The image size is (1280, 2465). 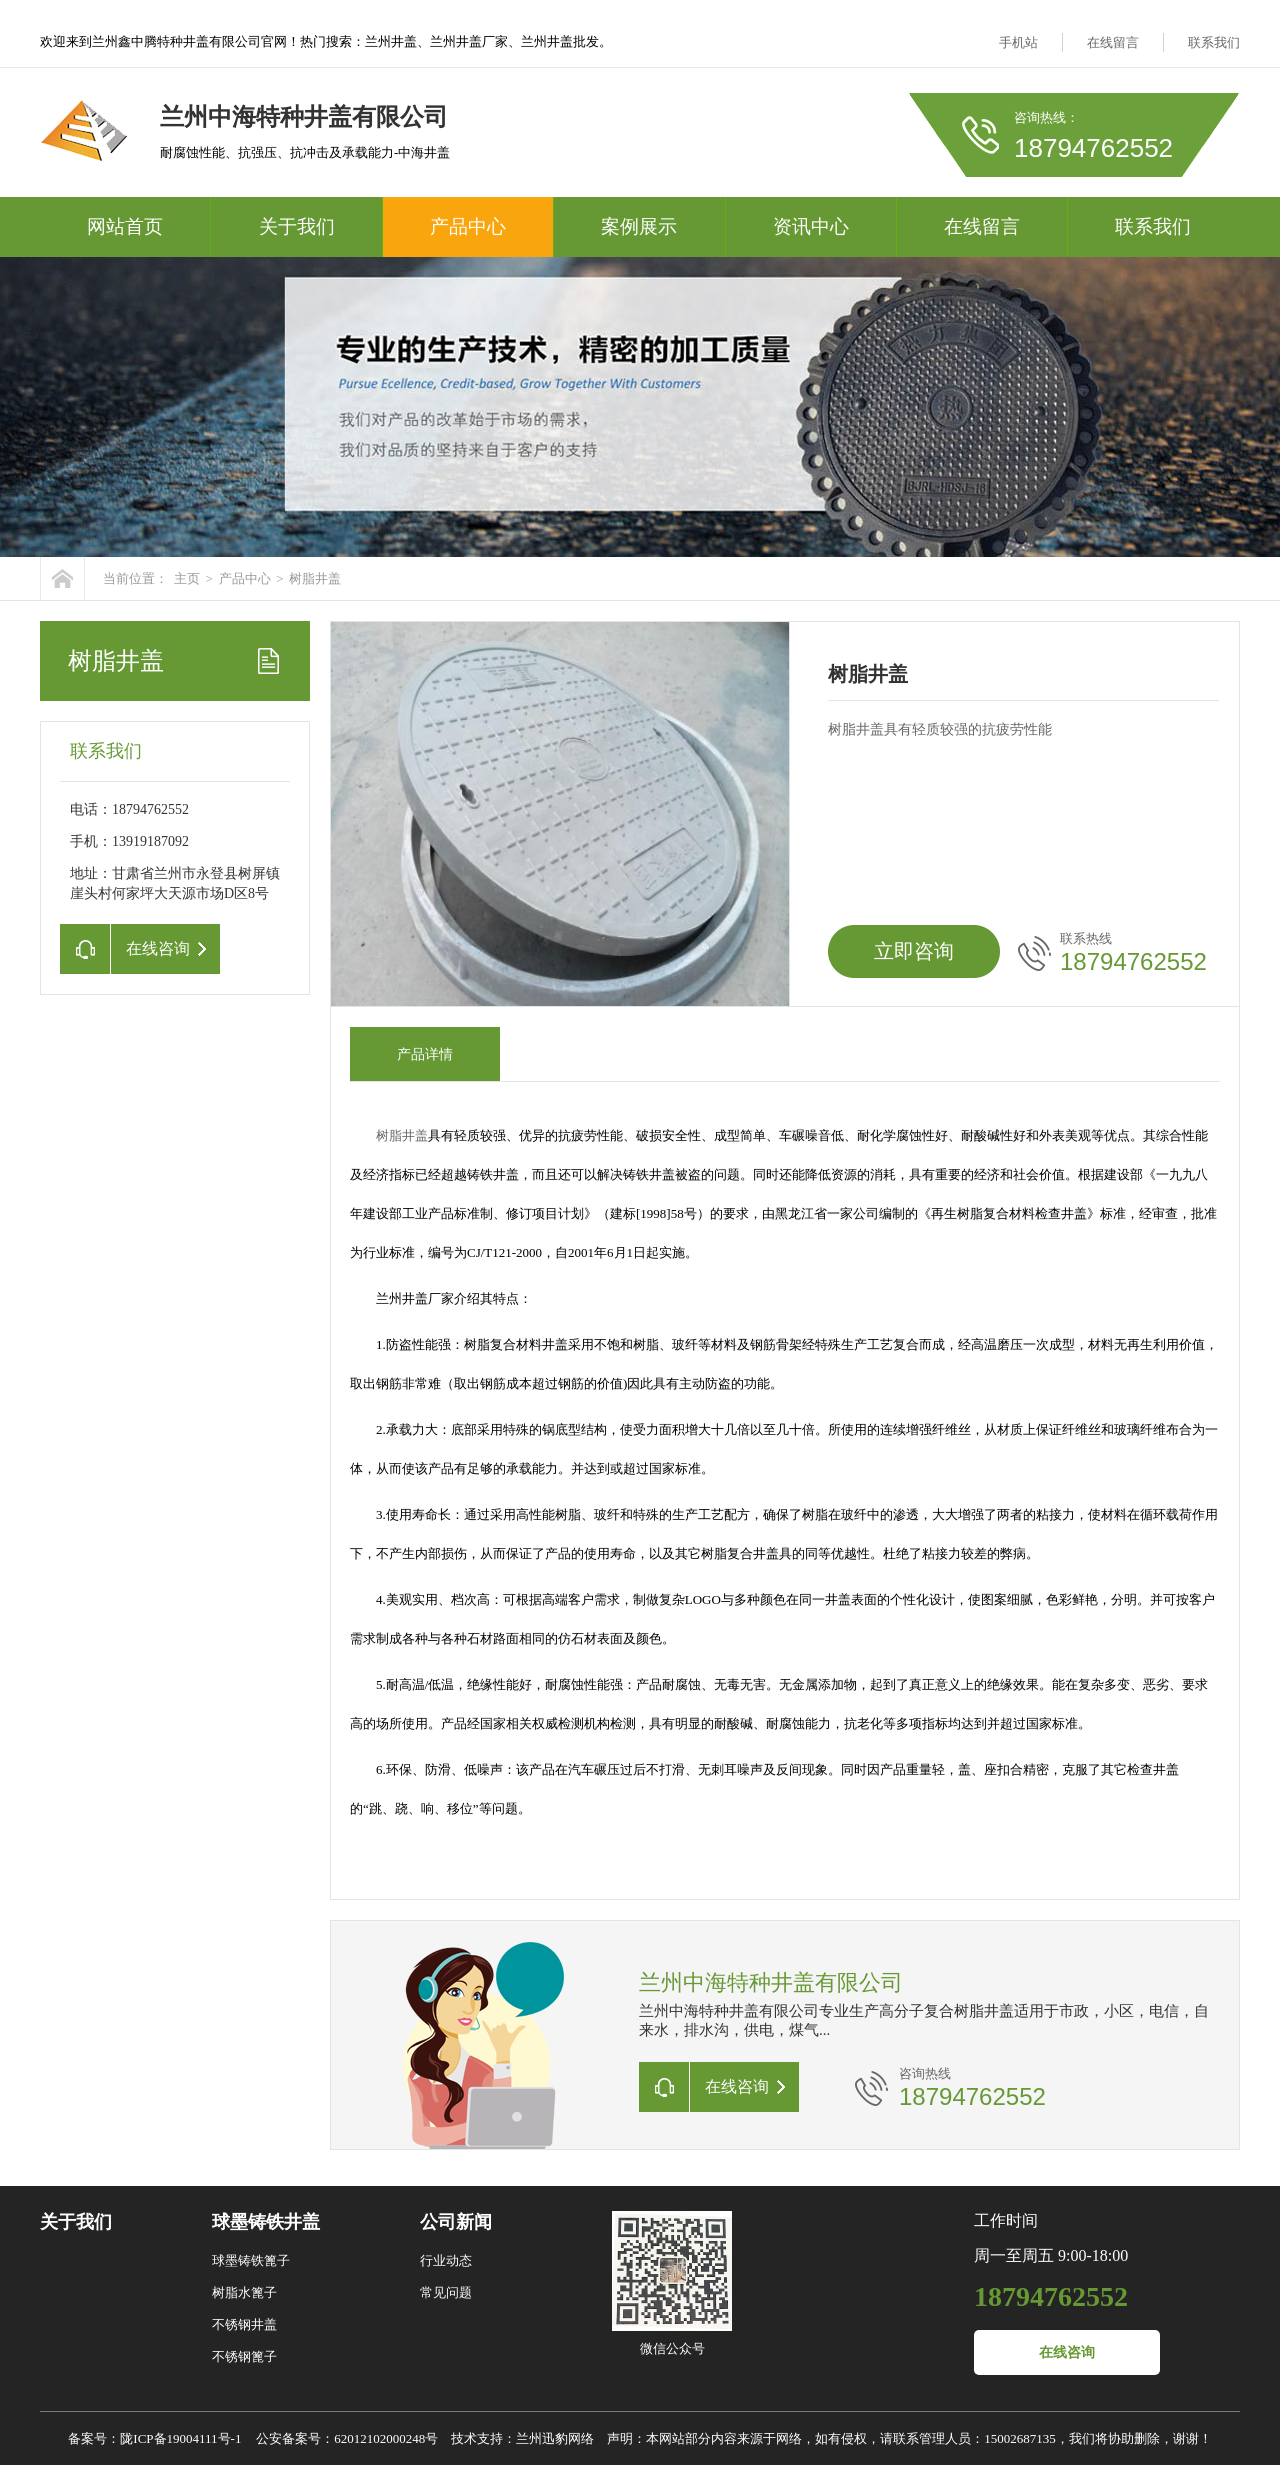 What do you see at coordinates (266, 2222) in the screenshot?
I see `球墨铸铁井盖` at bounding box center [266, 2222].